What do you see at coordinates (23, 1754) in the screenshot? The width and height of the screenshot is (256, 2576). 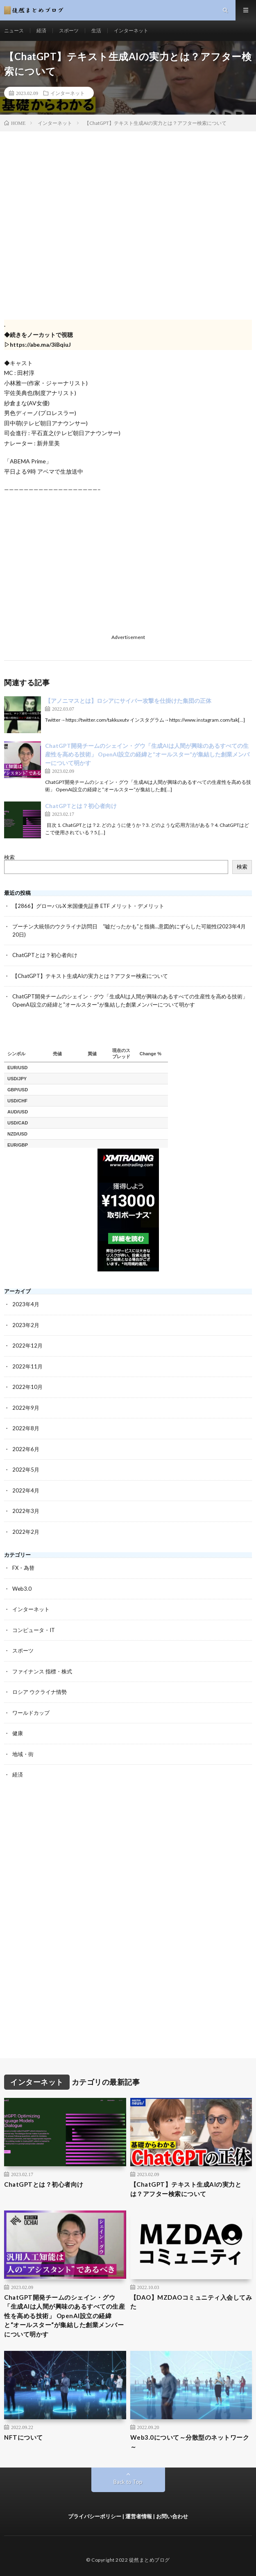 I see `地域・街` at bounding box center [23, 1754].